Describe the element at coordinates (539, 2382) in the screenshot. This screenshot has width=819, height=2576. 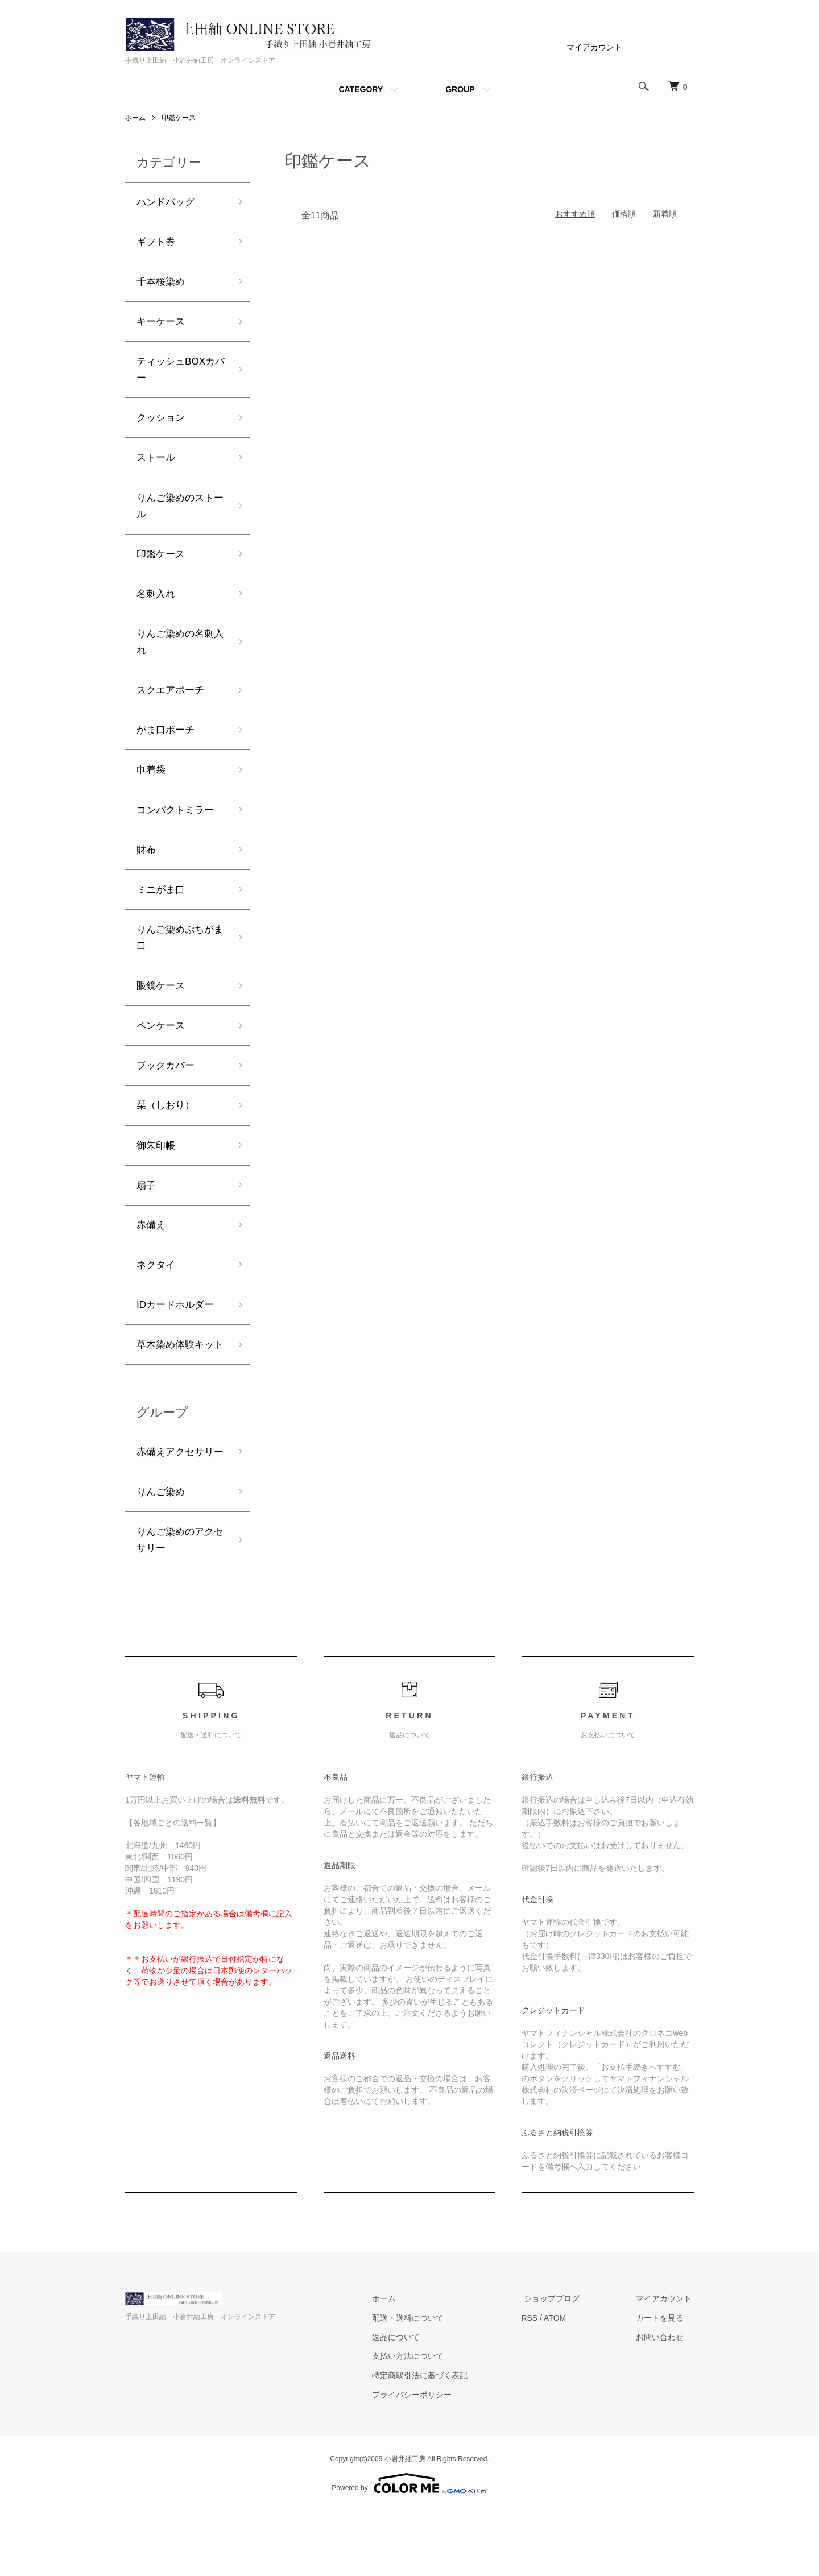
I see `RSS` at that location.